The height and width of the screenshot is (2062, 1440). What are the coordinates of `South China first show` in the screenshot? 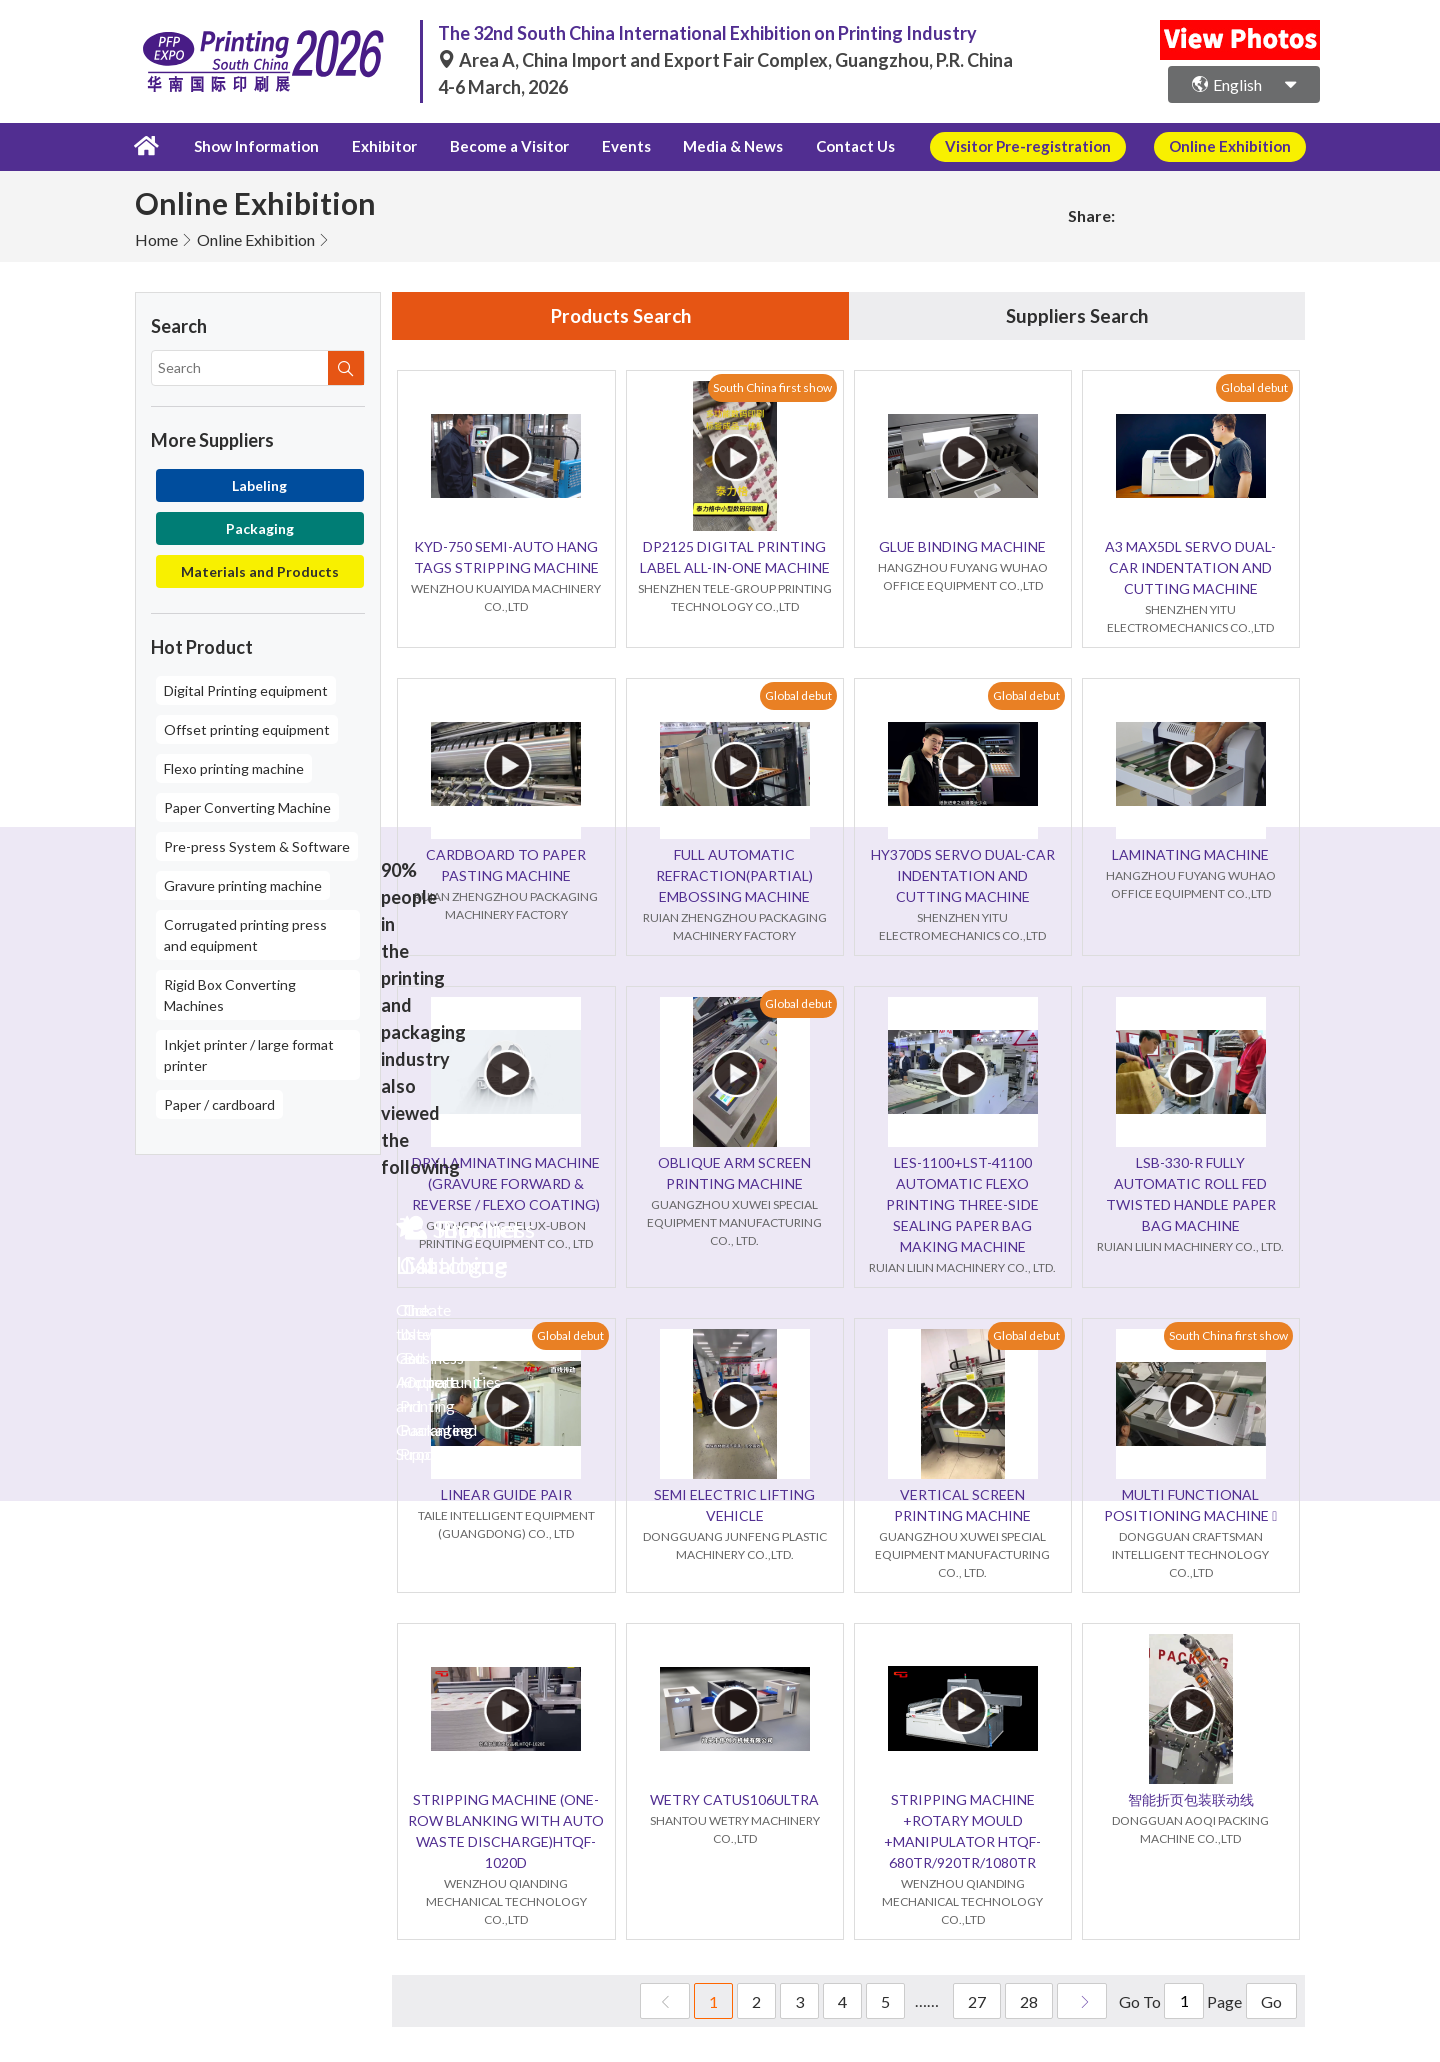 It's located at (772, 387).